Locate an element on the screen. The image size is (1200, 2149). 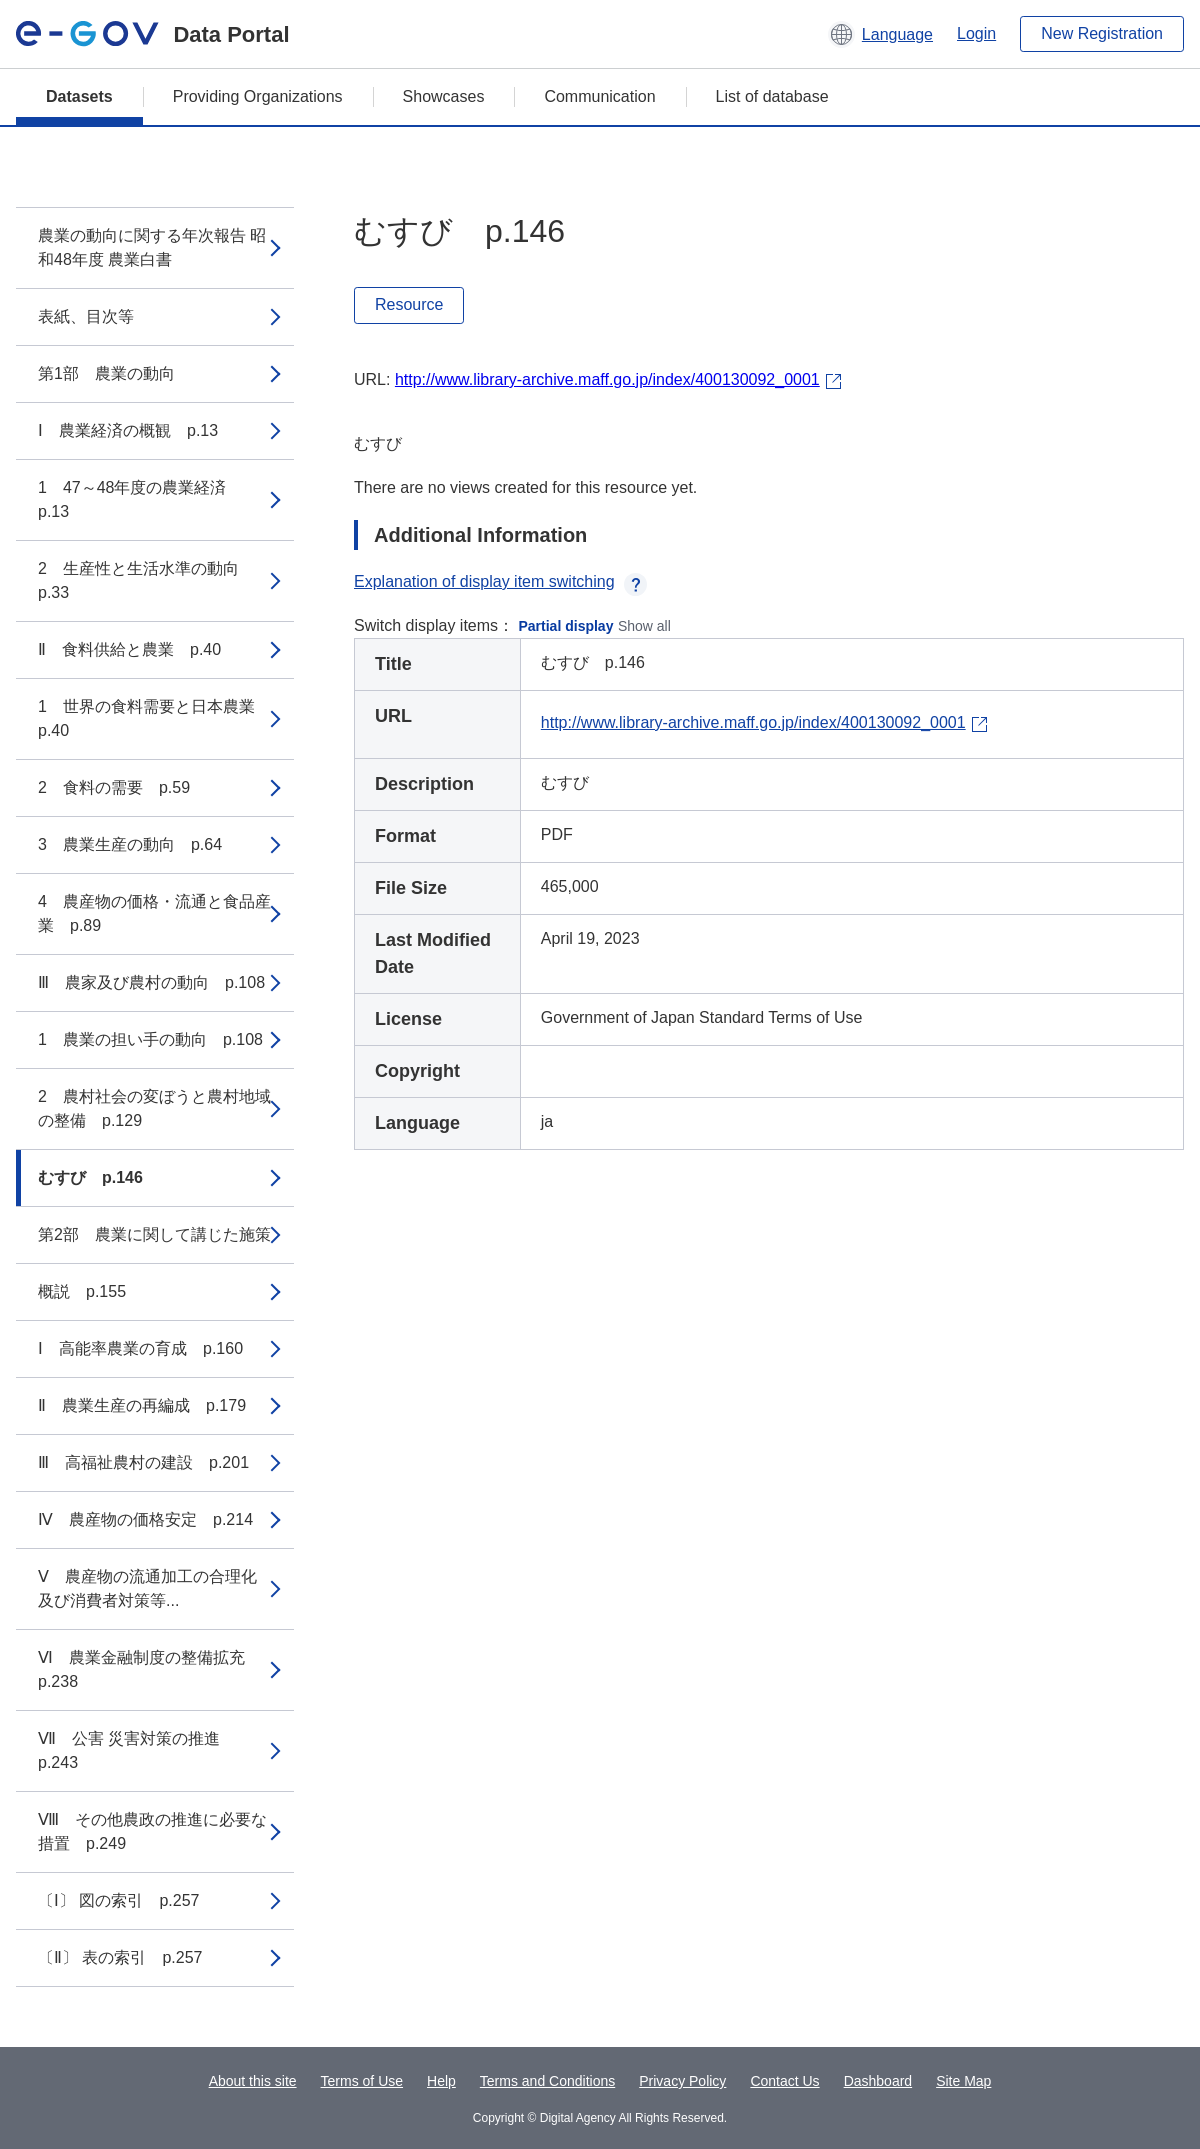
Ⅴ 農産物の流通加工の合理化及び消費者対策等... is located at coordinates (147, 1588).